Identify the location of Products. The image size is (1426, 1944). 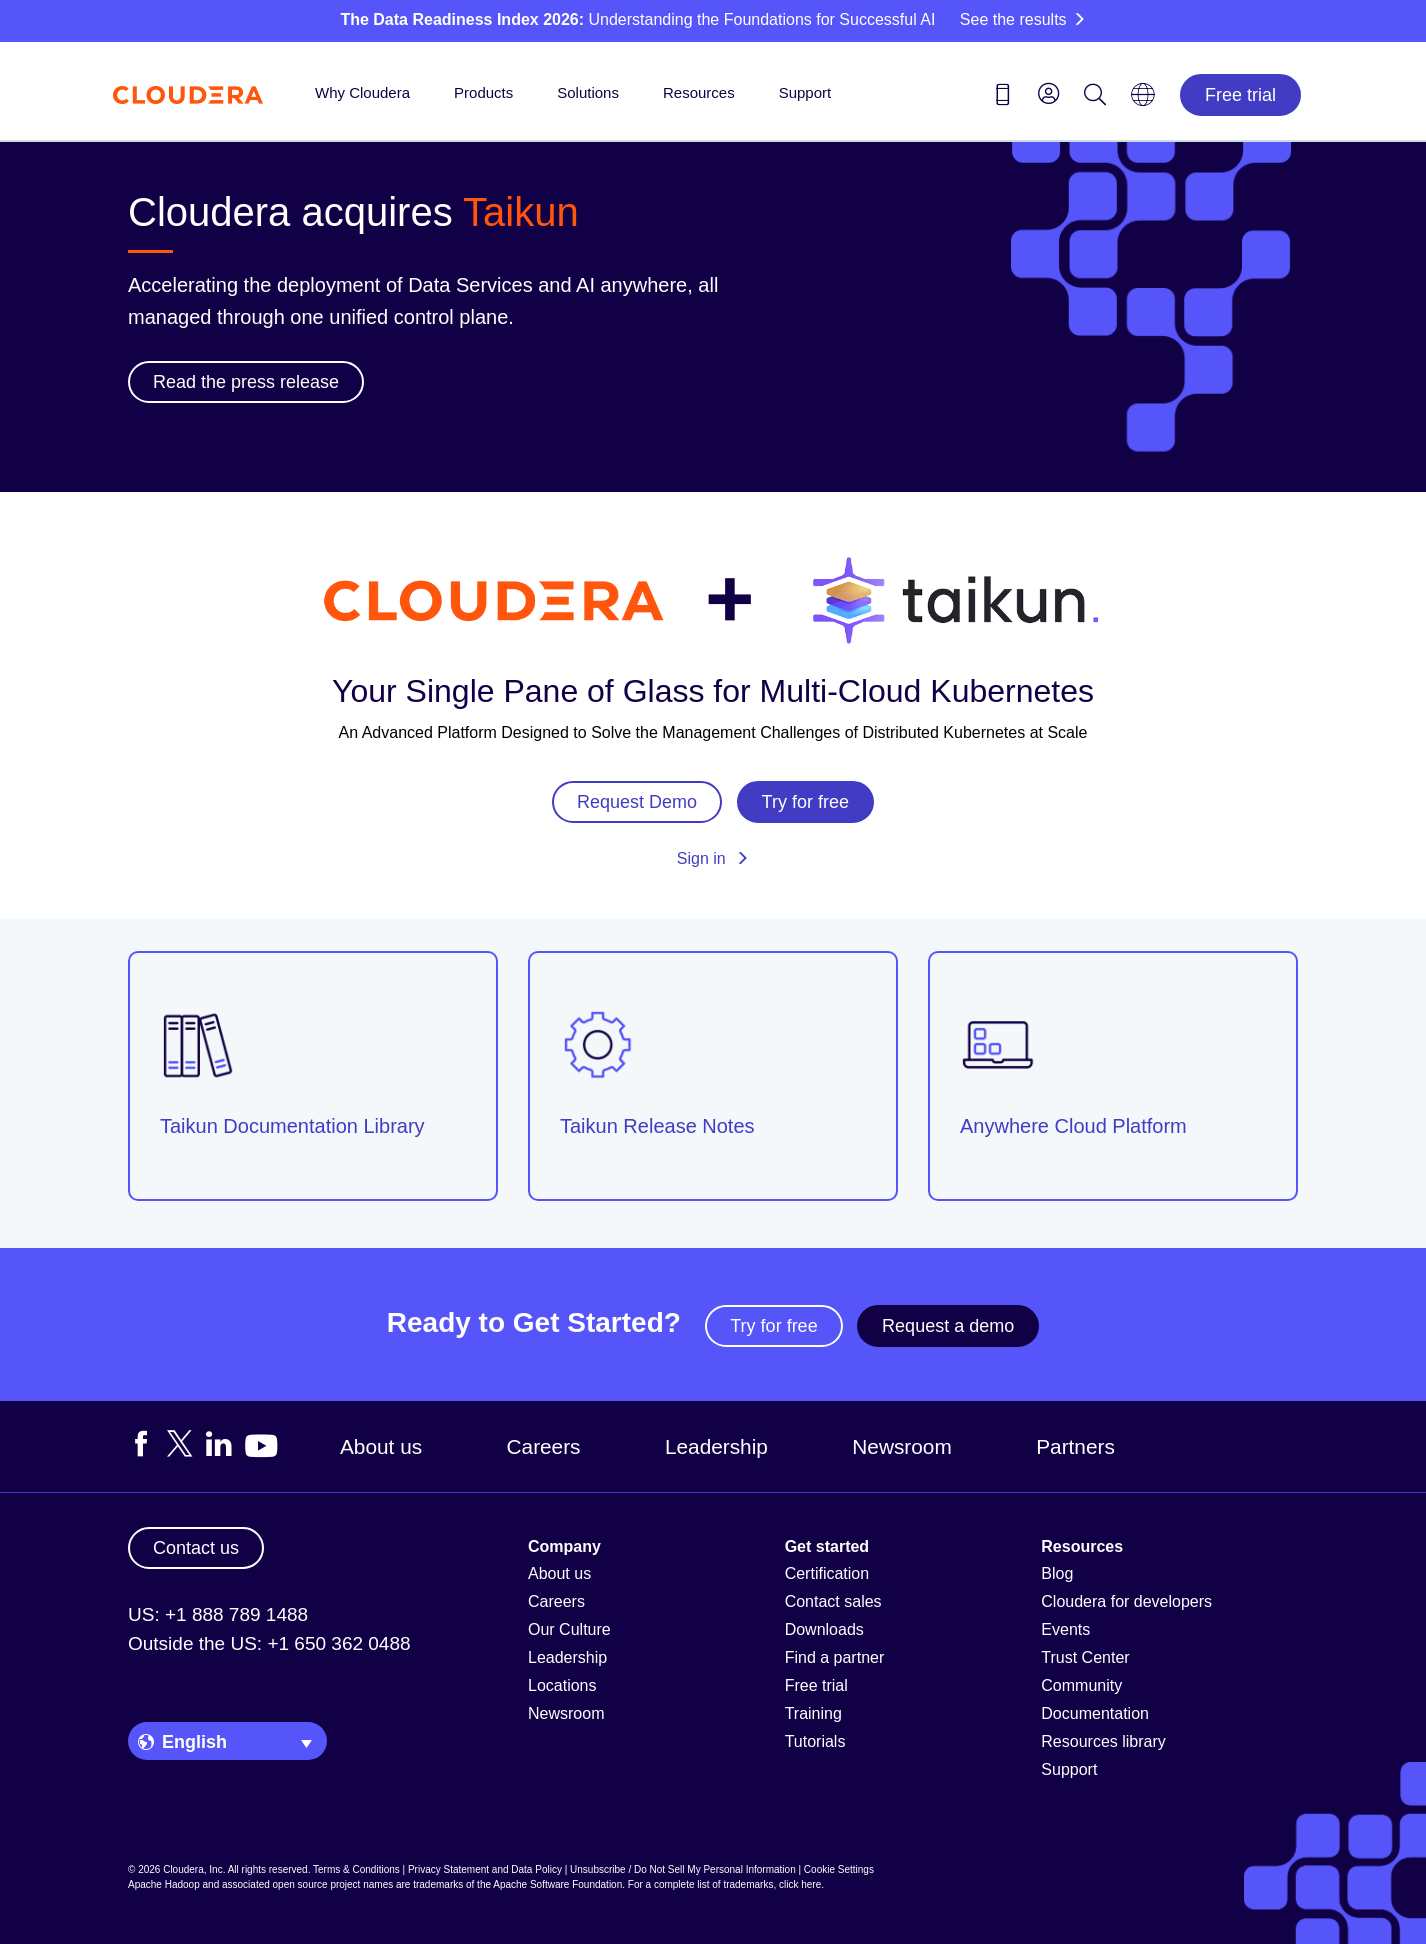
(483, 92).